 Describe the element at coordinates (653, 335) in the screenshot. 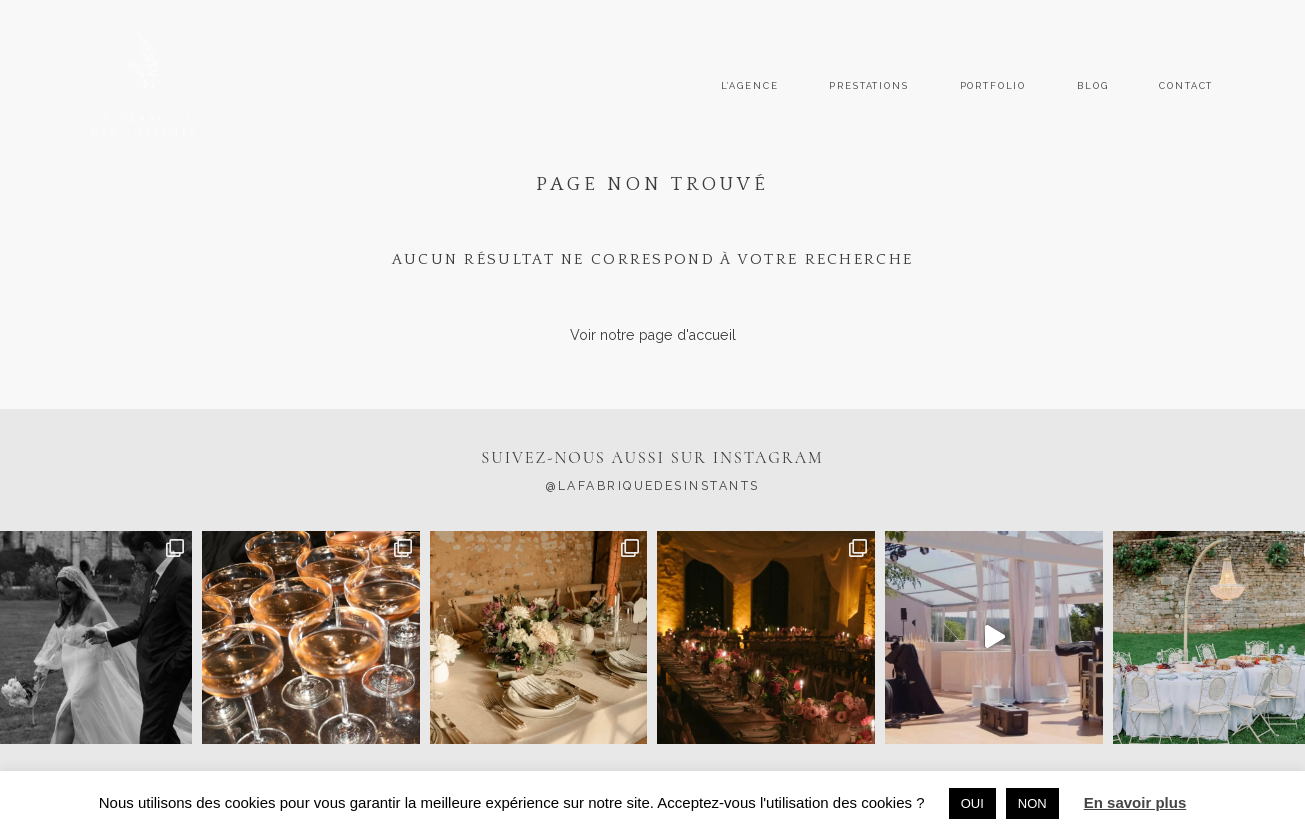

I see `Voir notre page d'accueil` at that location.